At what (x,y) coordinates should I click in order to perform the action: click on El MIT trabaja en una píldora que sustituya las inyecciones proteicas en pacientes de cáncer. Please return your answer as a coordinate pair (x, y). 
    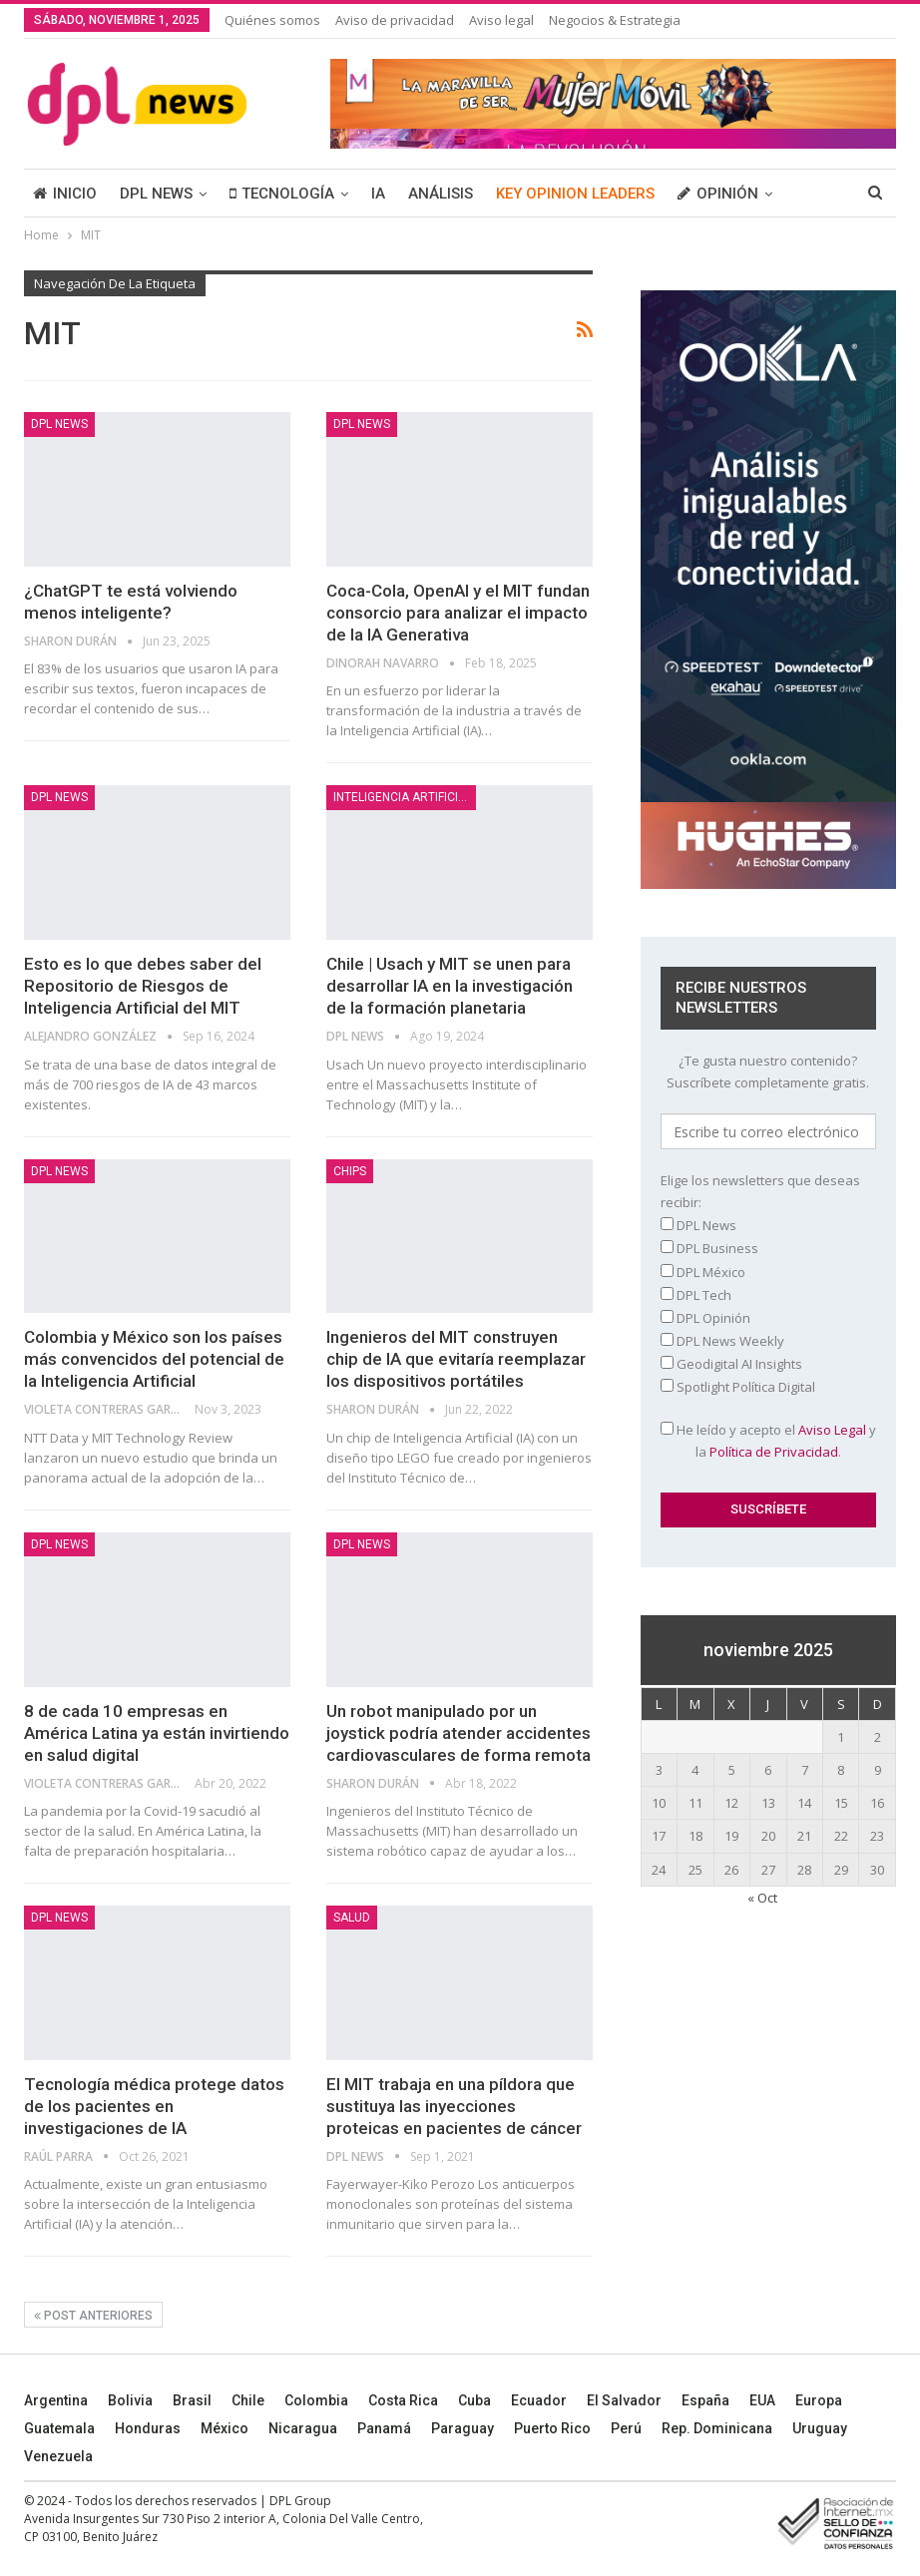
    Looking at the image, I should click on (454, 2106).